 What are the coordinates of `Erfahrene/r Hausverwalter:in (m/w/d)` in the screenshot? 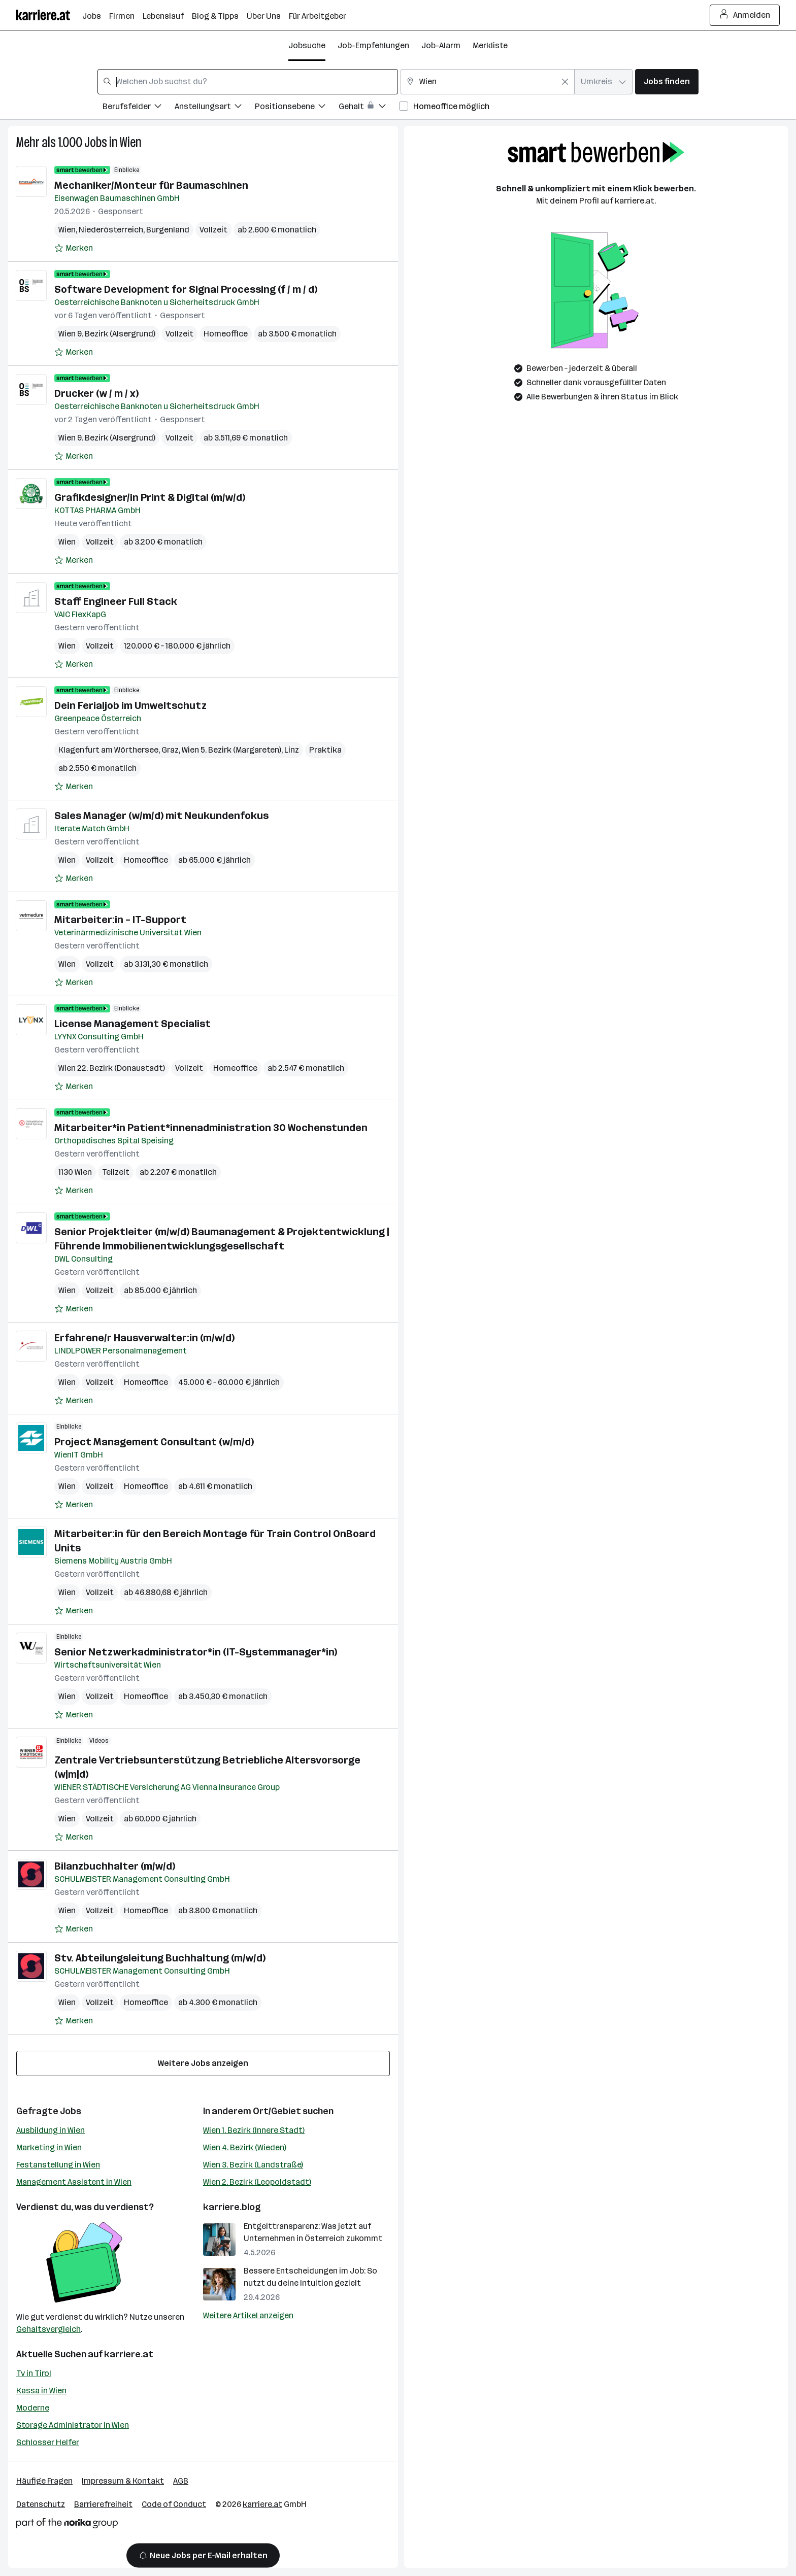 It's located at (144, 1338).